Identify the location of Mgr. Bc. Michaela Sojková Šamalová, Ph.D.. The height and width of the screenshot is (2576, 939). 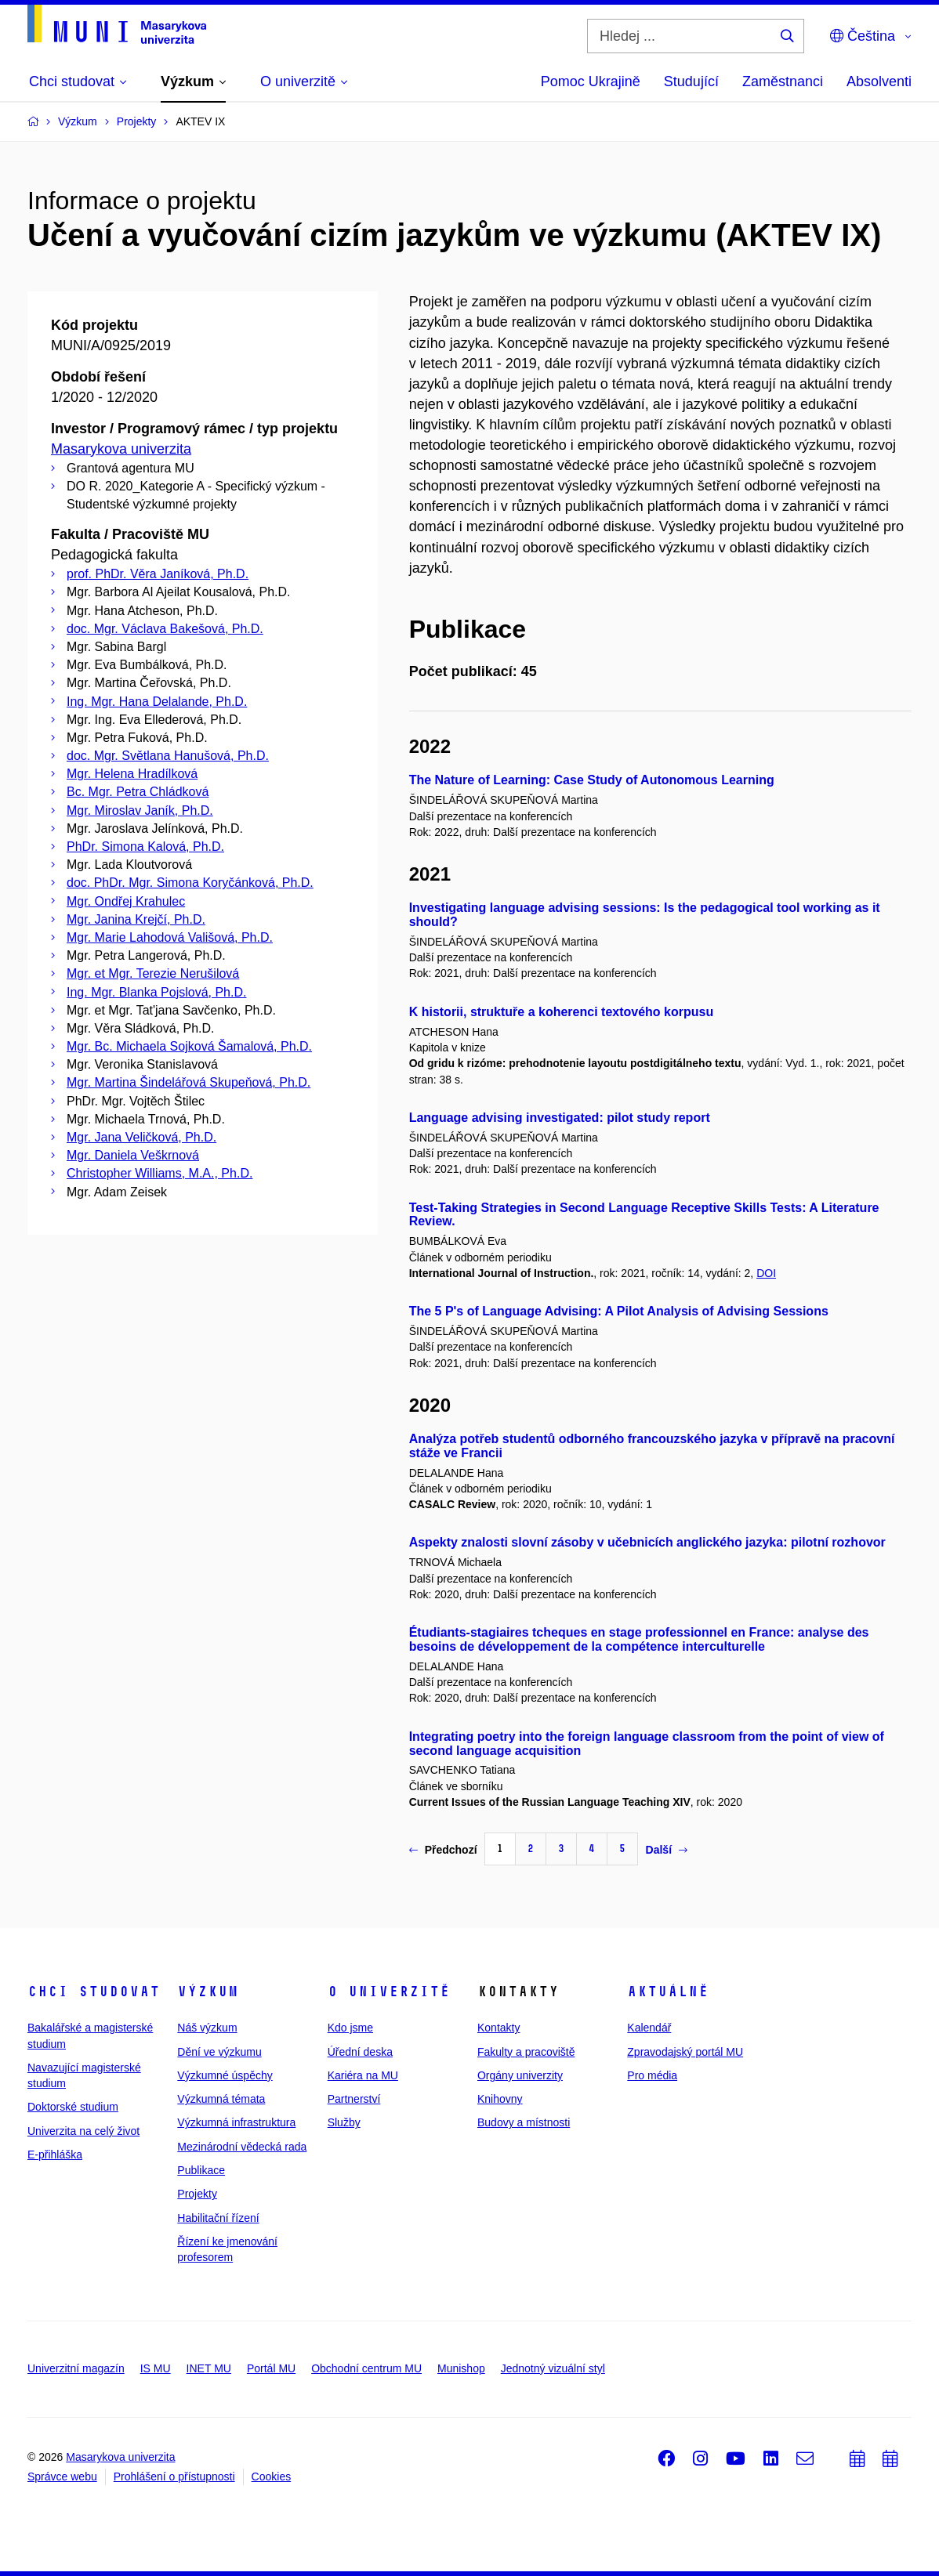
(189, 1046).